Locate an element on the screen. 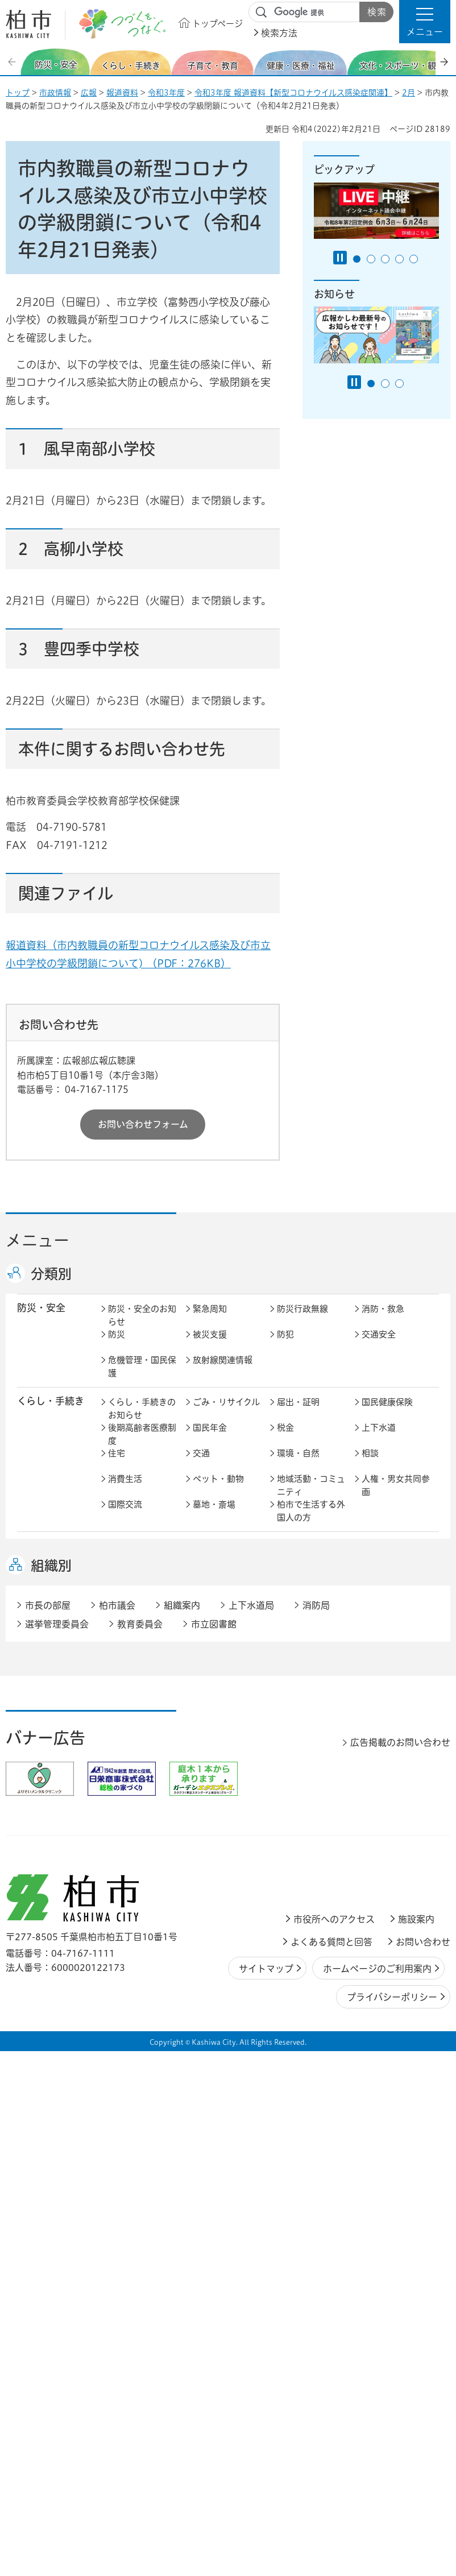 The height and width of the screenshot is (2576, 456). プライバシーポリシー is located at coordinates (392, 2522).